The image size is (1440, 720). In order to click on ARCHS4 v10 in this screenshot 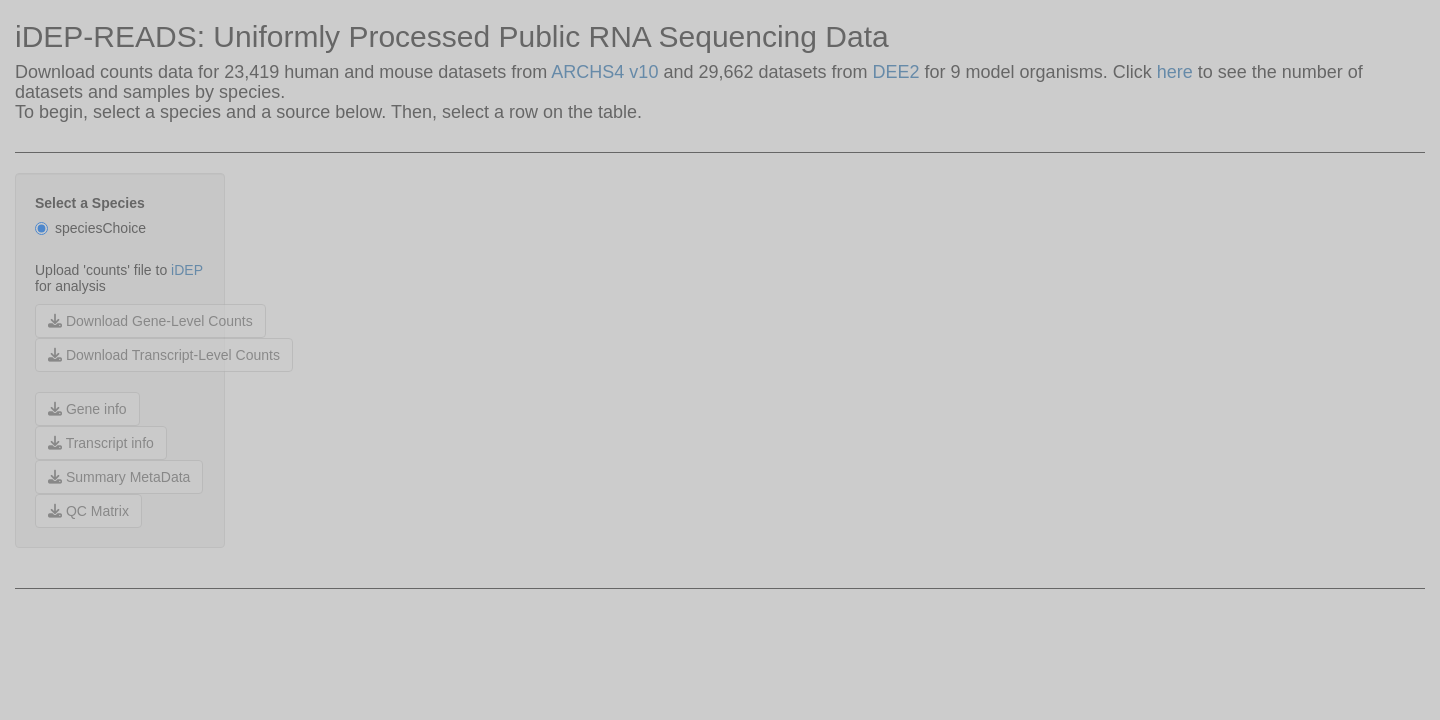, I will do `click(604, 72)`.